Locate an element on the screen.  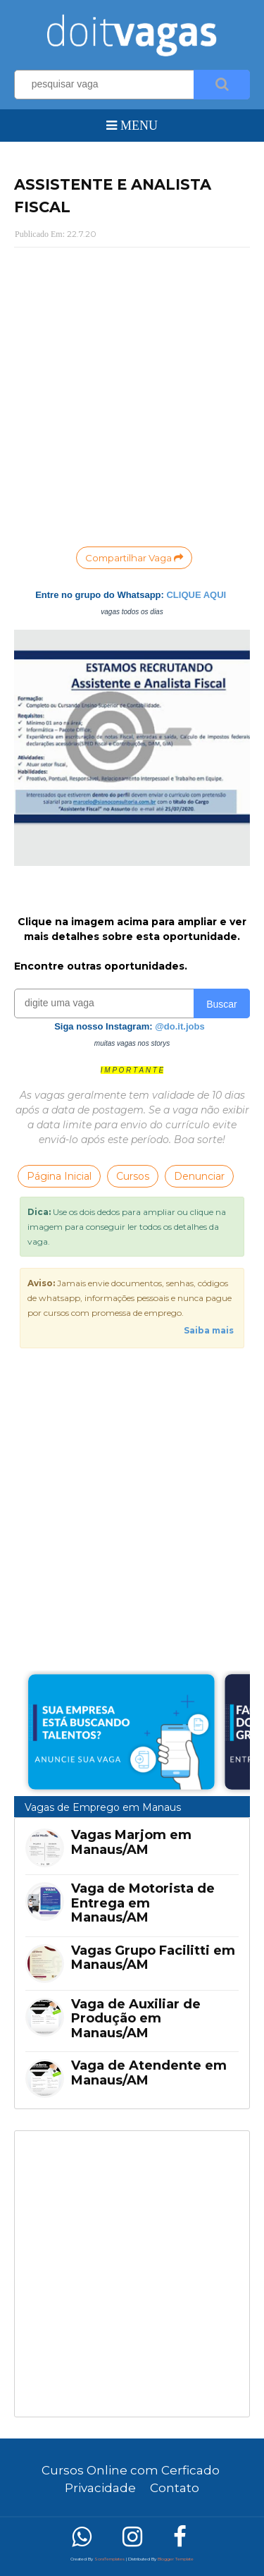
Buscar is located at coordinates (221, 1004).